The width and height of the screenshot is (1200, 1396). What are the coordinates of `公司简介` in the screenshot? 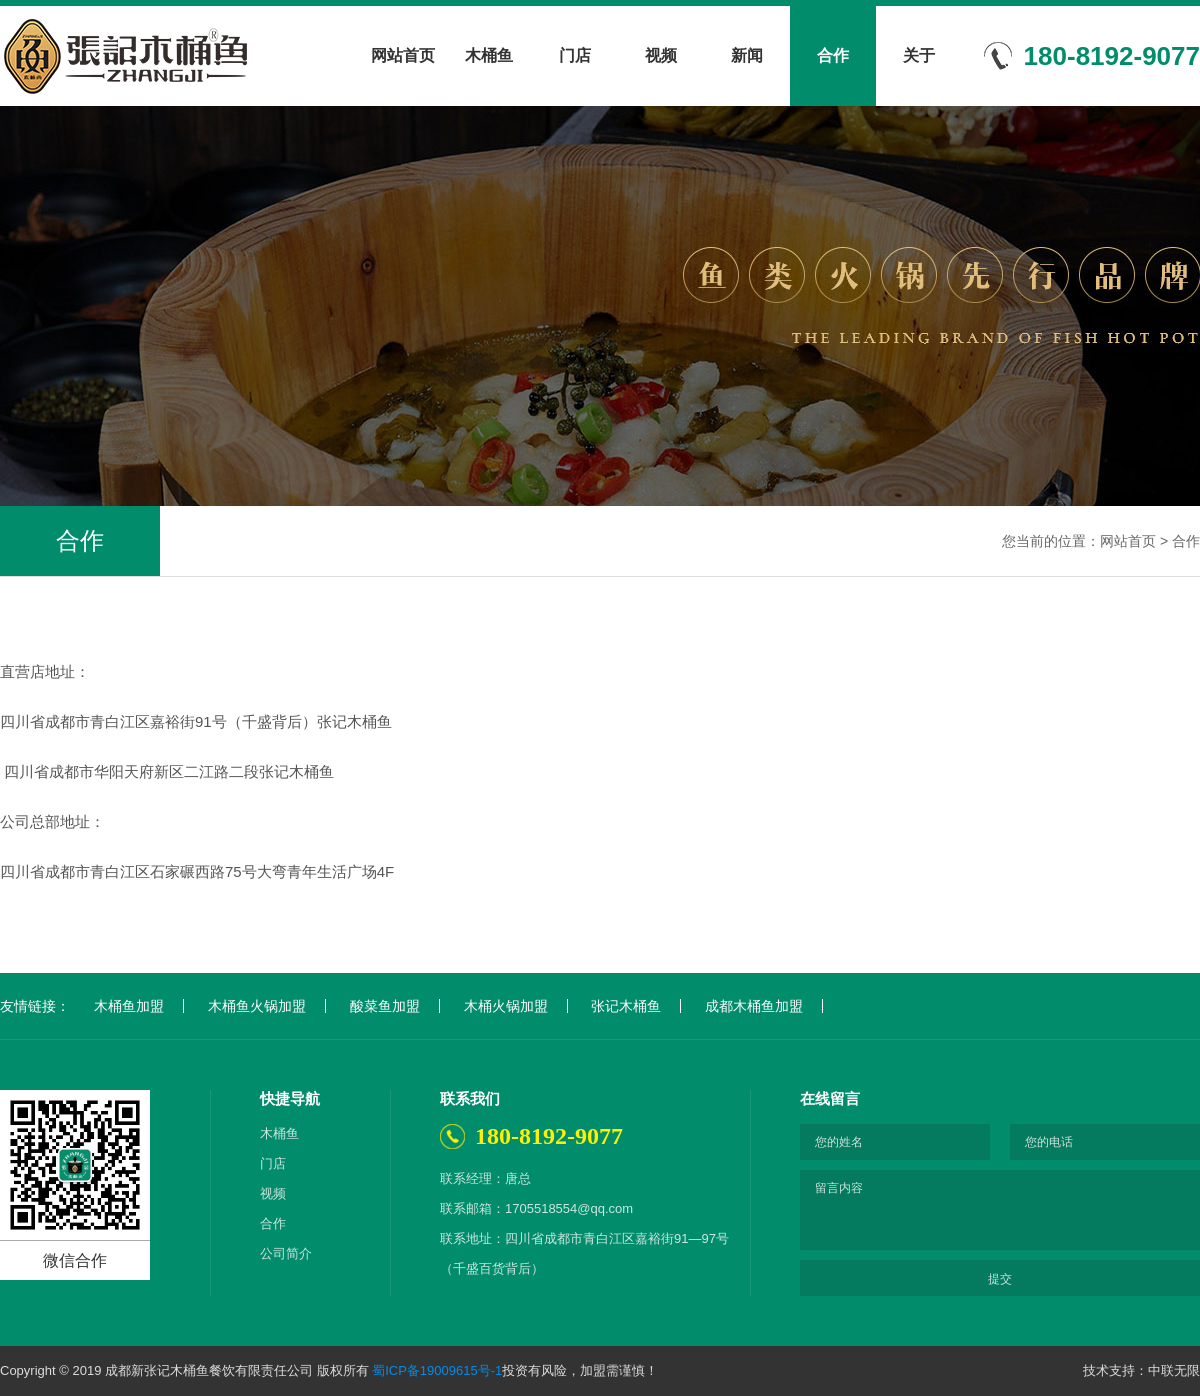 It's located at (286, 1253).